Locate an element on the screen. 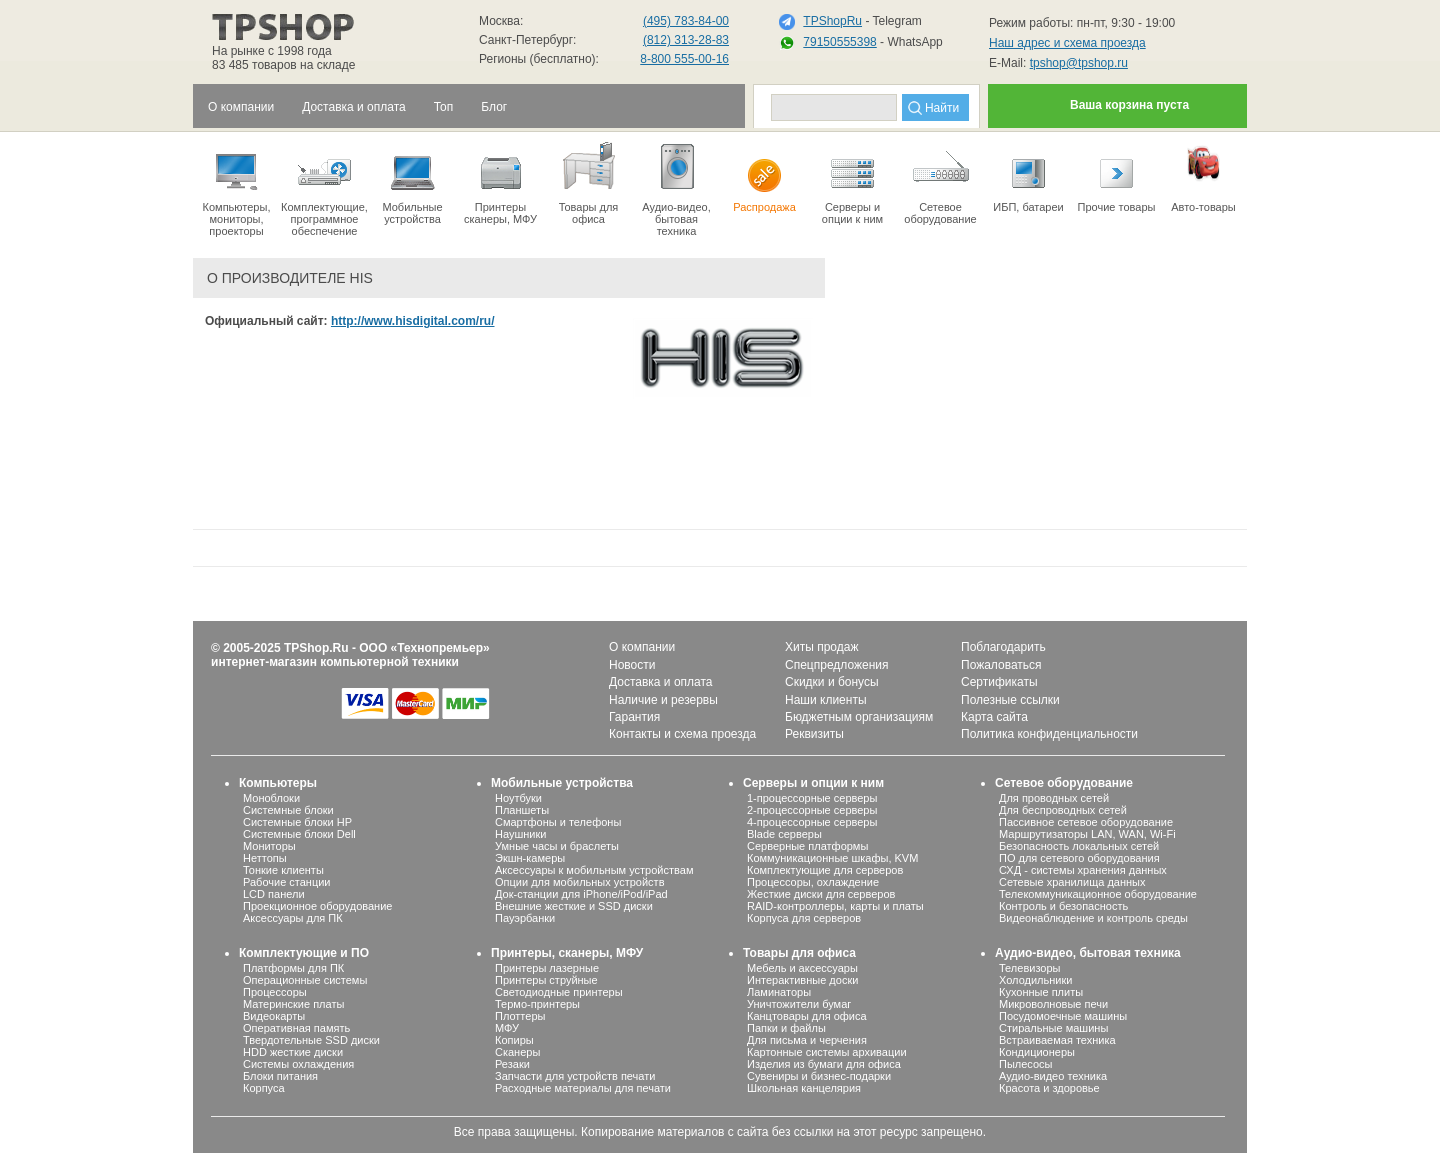  Аудио-видео техника is located at coordinates (1053, 1076).